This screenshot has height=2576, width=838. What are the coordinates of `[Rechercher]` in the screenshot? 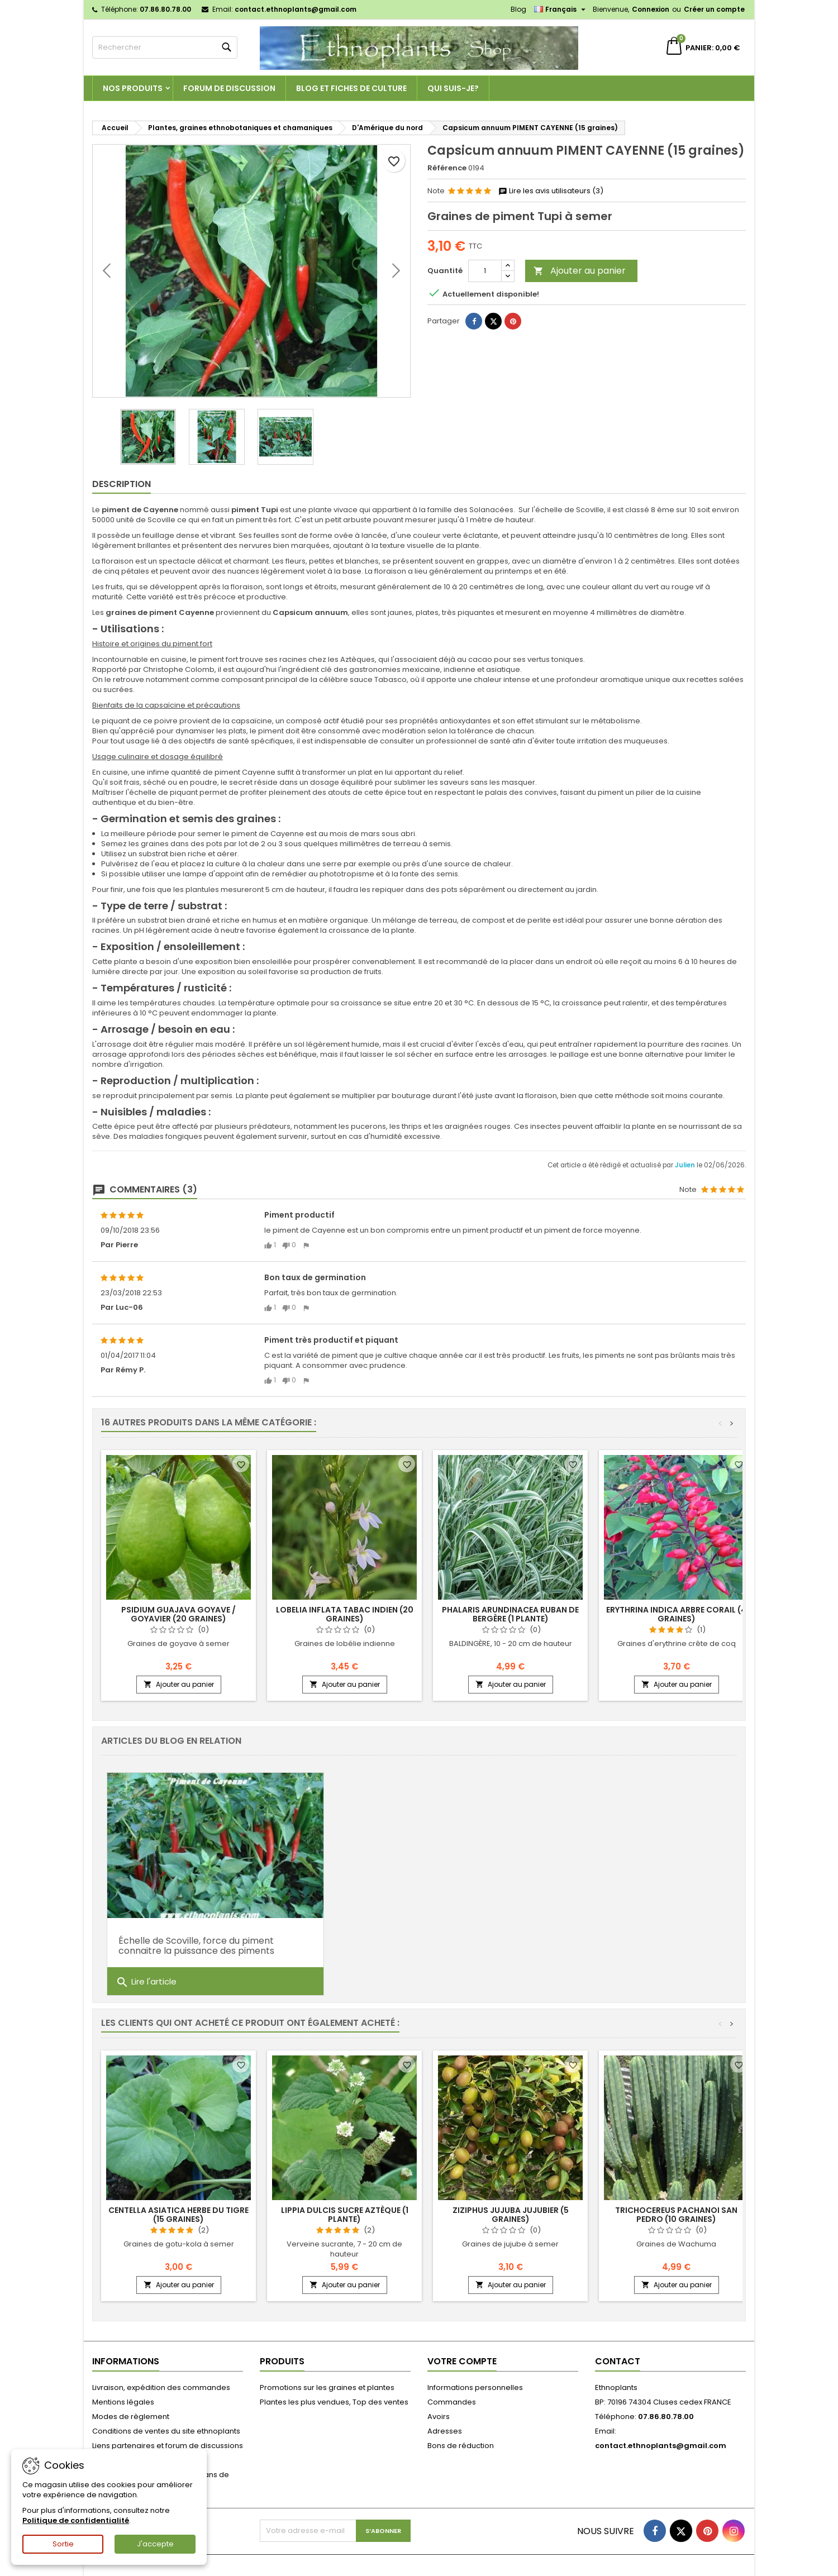 It's located at (164, 47).